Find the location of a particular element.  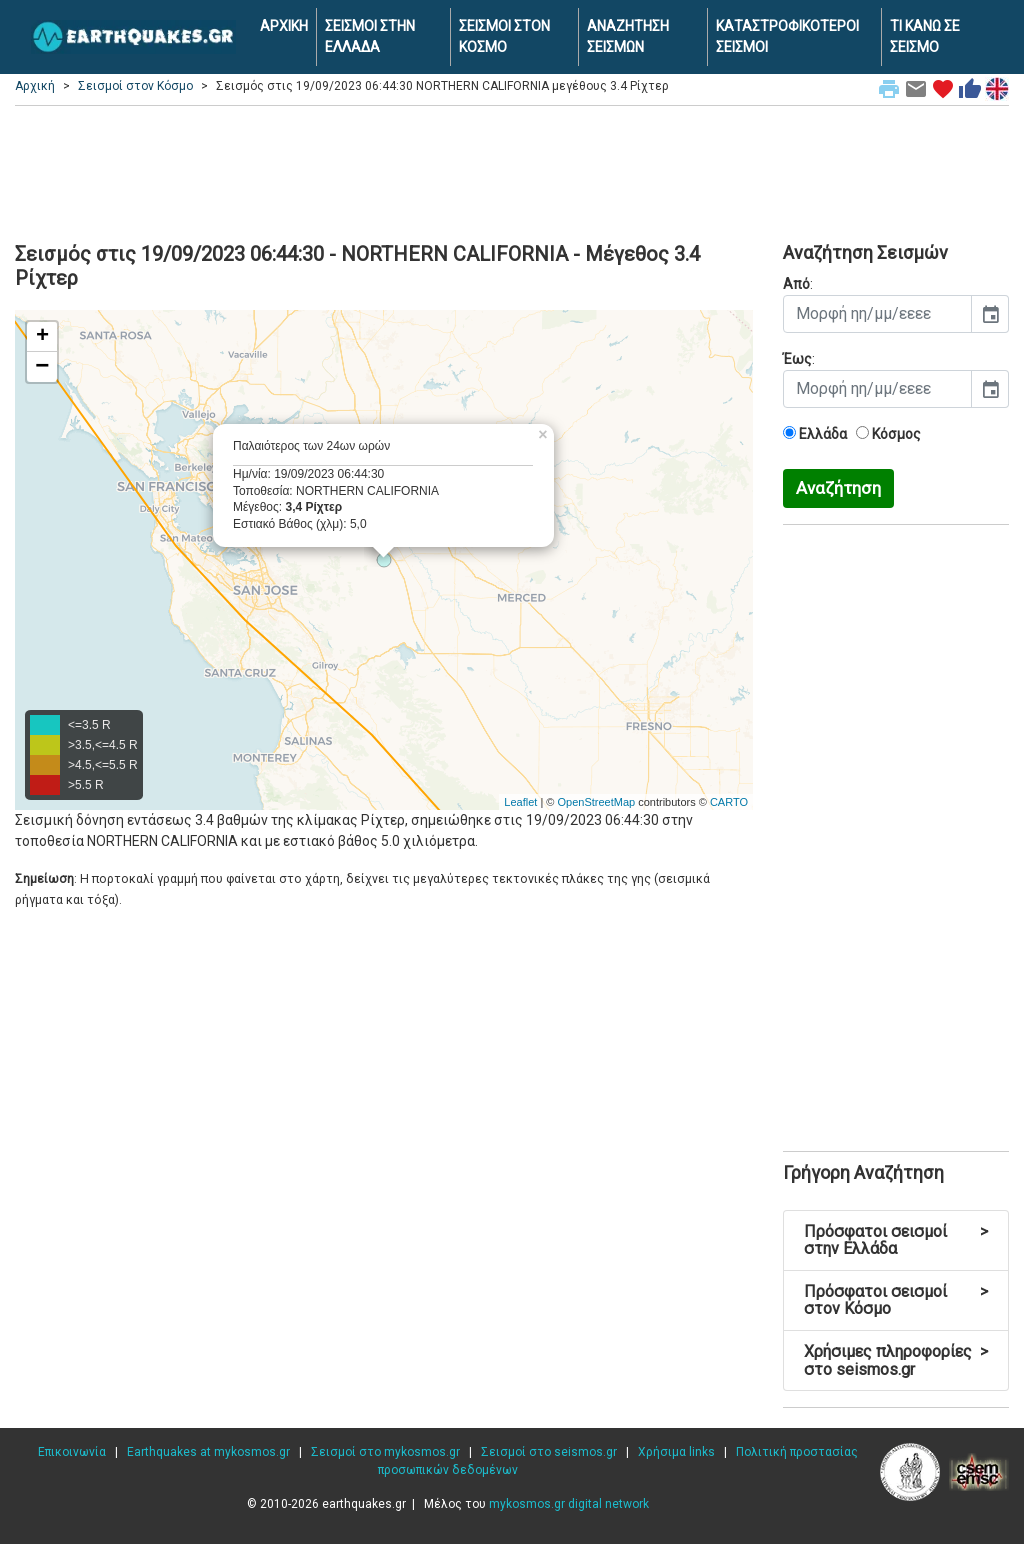

ΣΕΙΣΜΟΙ ΣΤΗΝ ΕΛΛΑΔΑ is located at coordinates (370, 36).